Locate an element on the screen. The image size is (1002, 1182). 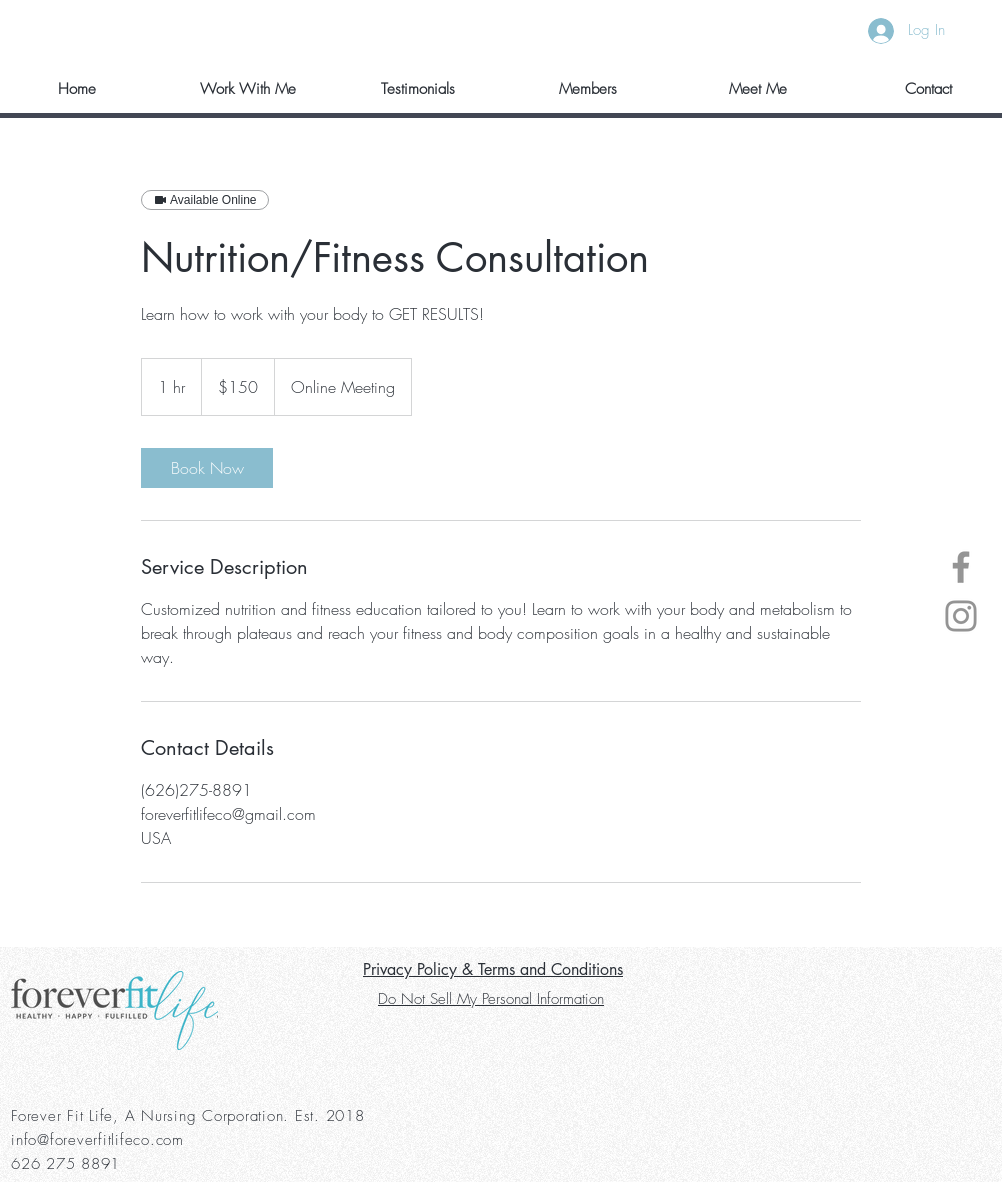
[Instagram] is located at coordinates (961, 616).